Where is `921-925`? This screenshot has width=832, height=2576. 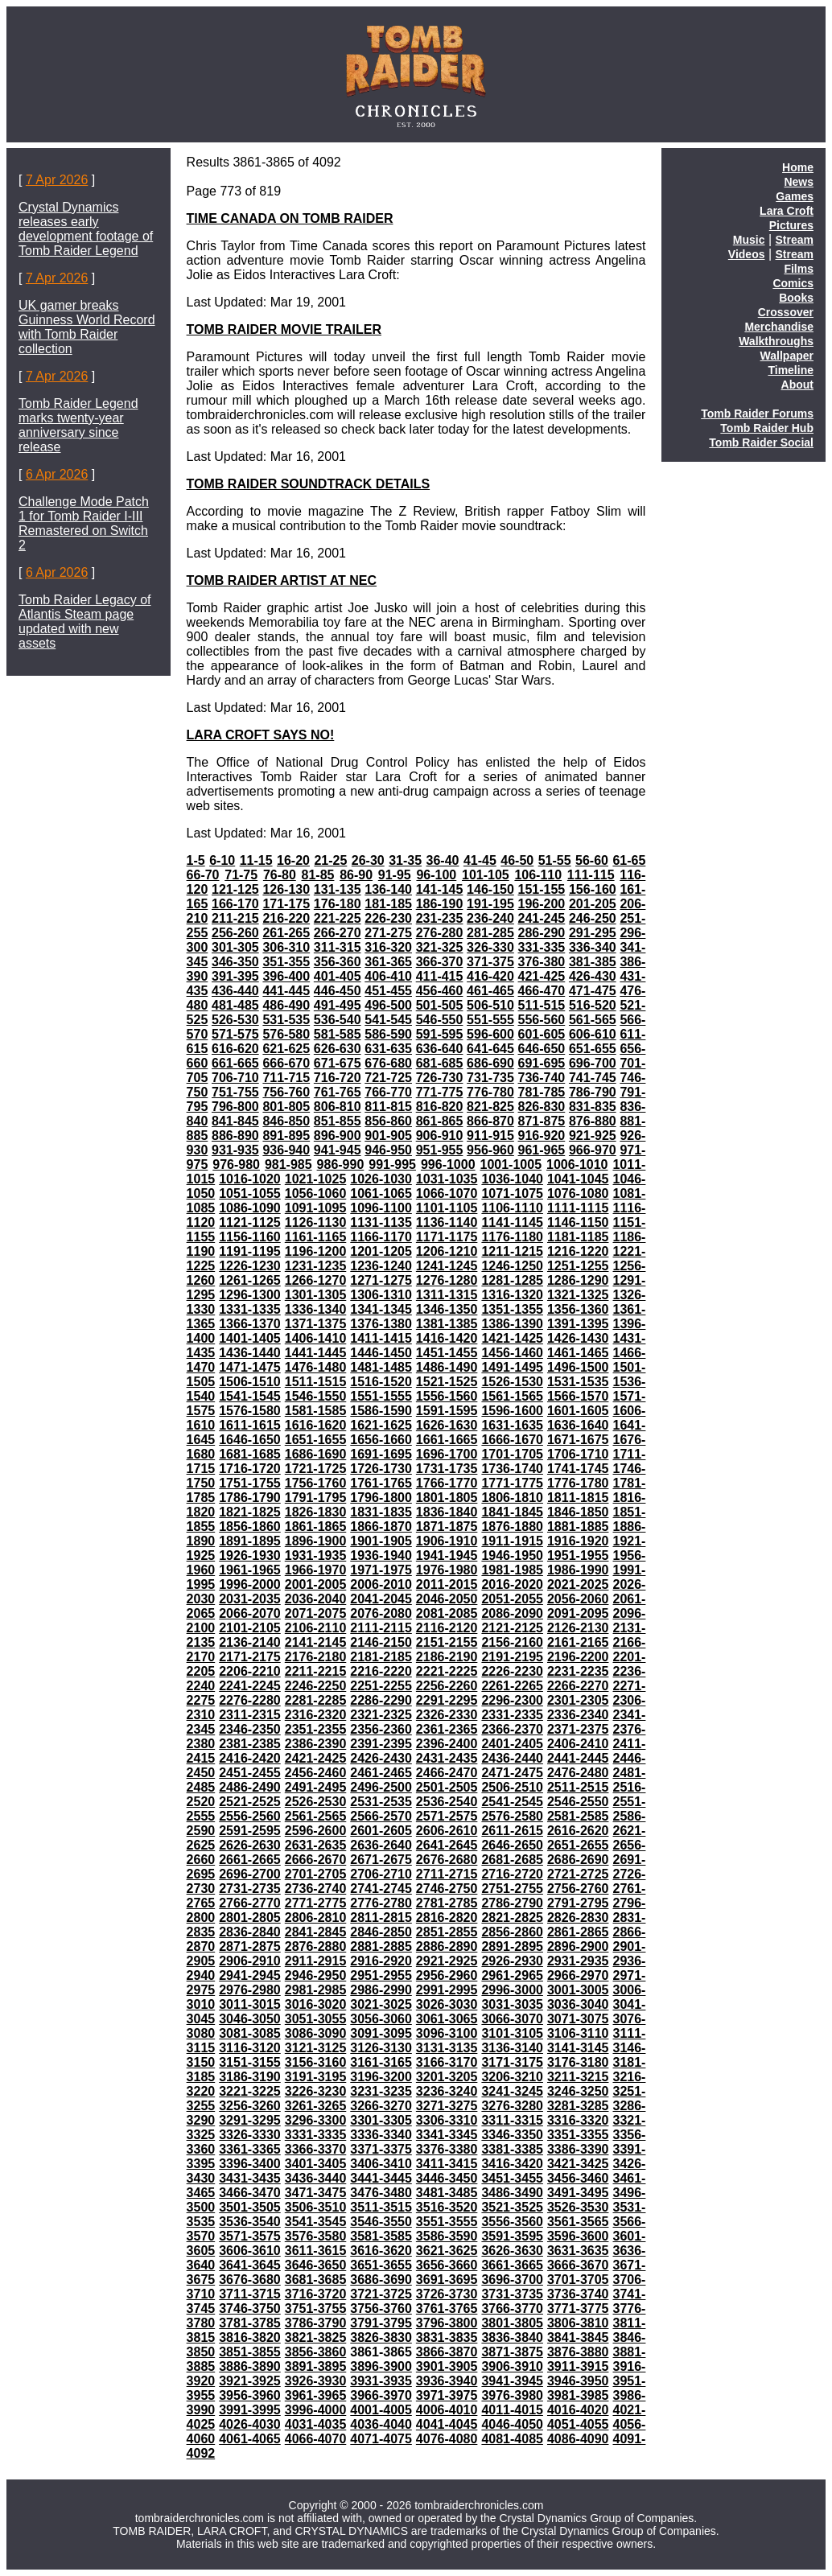
921-925 is located at coordinates (592, 1135).